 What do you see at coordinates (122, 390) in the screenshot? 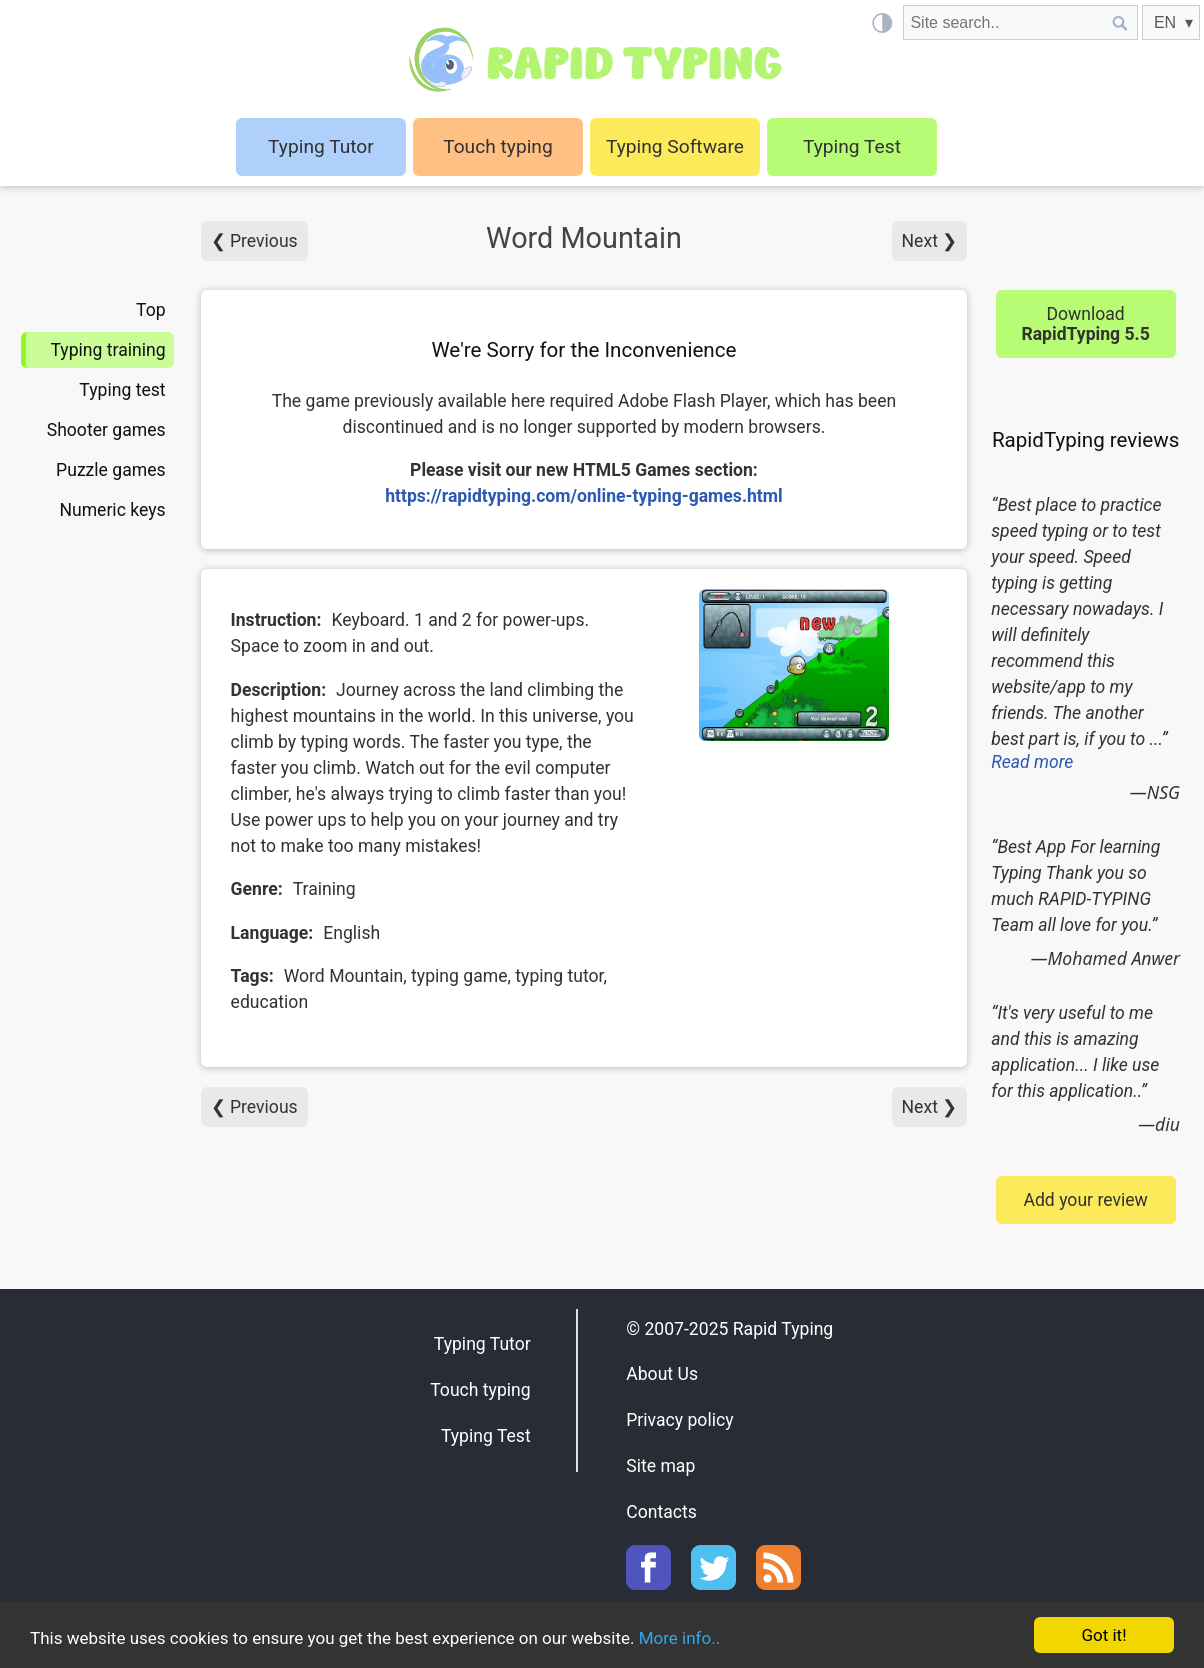
I see `Typing test` at bounding box center [122, 390].